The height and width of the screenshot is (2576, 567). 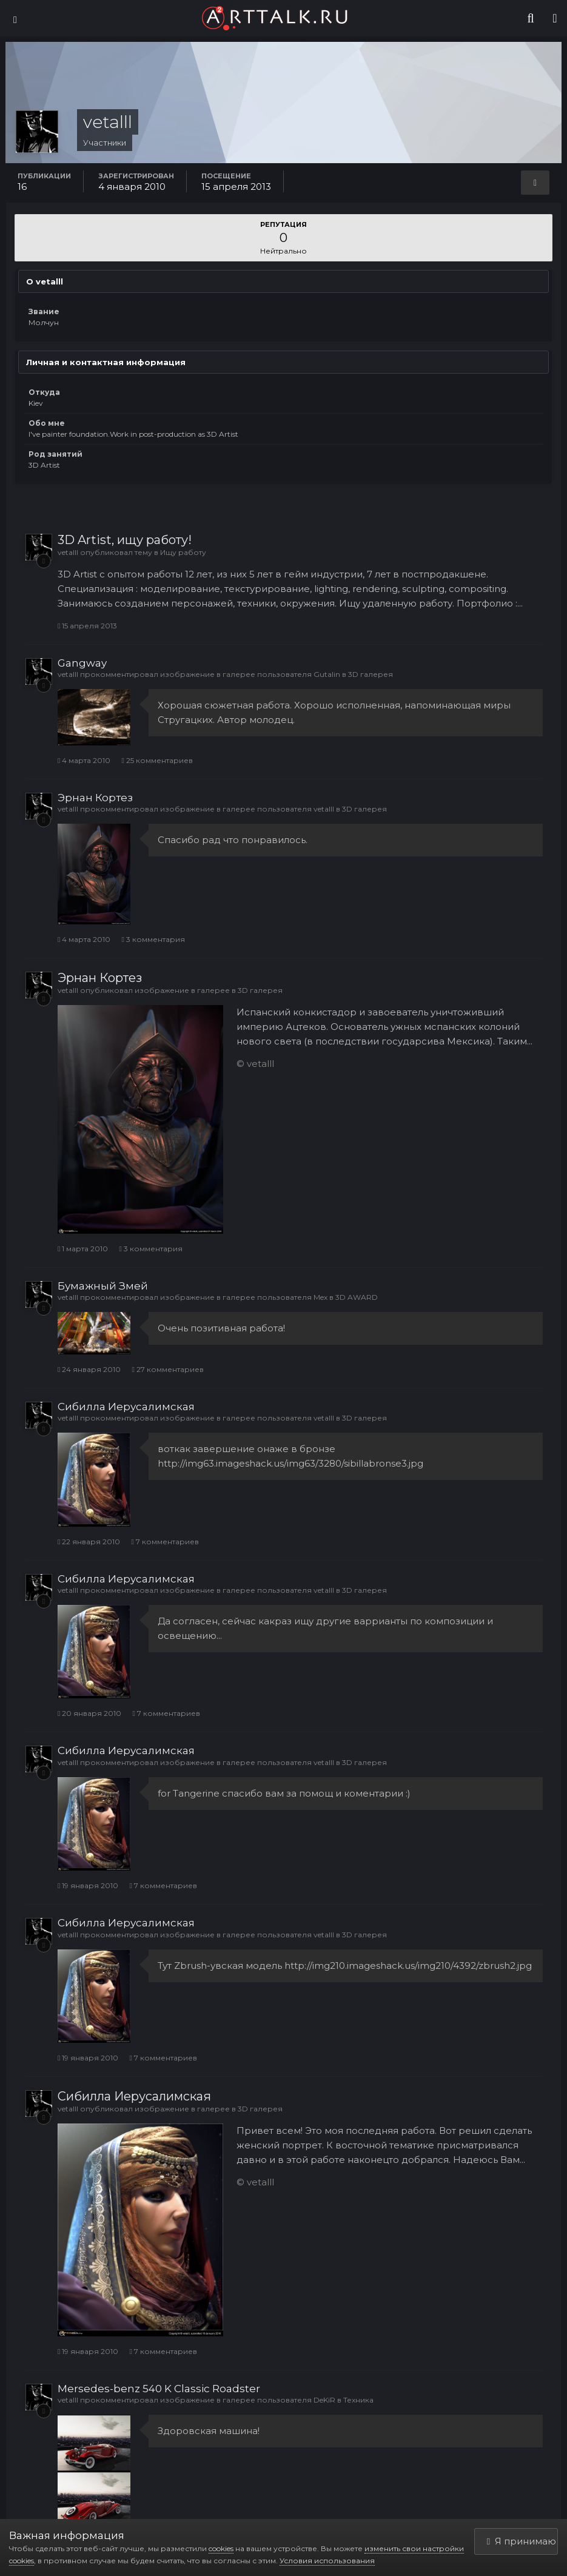 I want to click on Mersedes-benz 540 K Classic Roadster, so click(x=159, y=2389).